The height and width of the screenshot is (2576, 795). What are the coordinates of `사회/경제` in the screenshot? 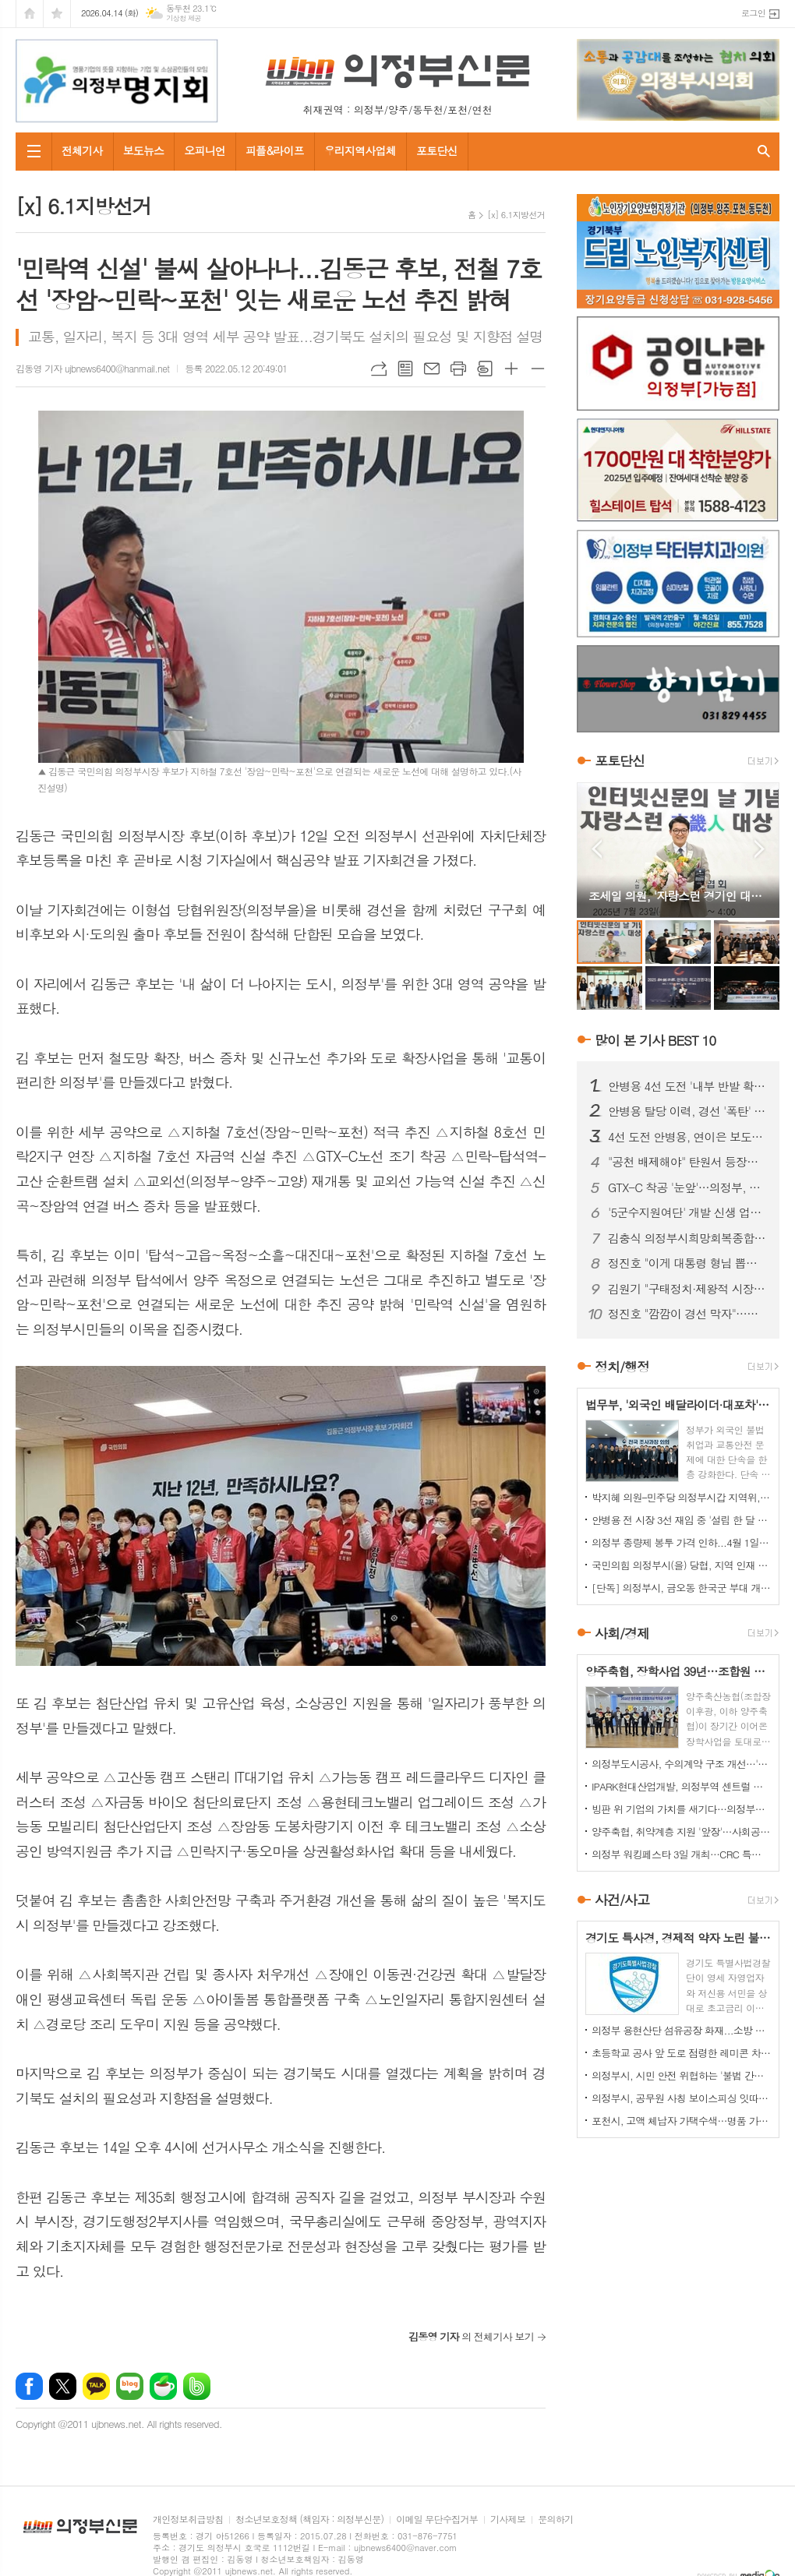 It's located at (622, 1633).